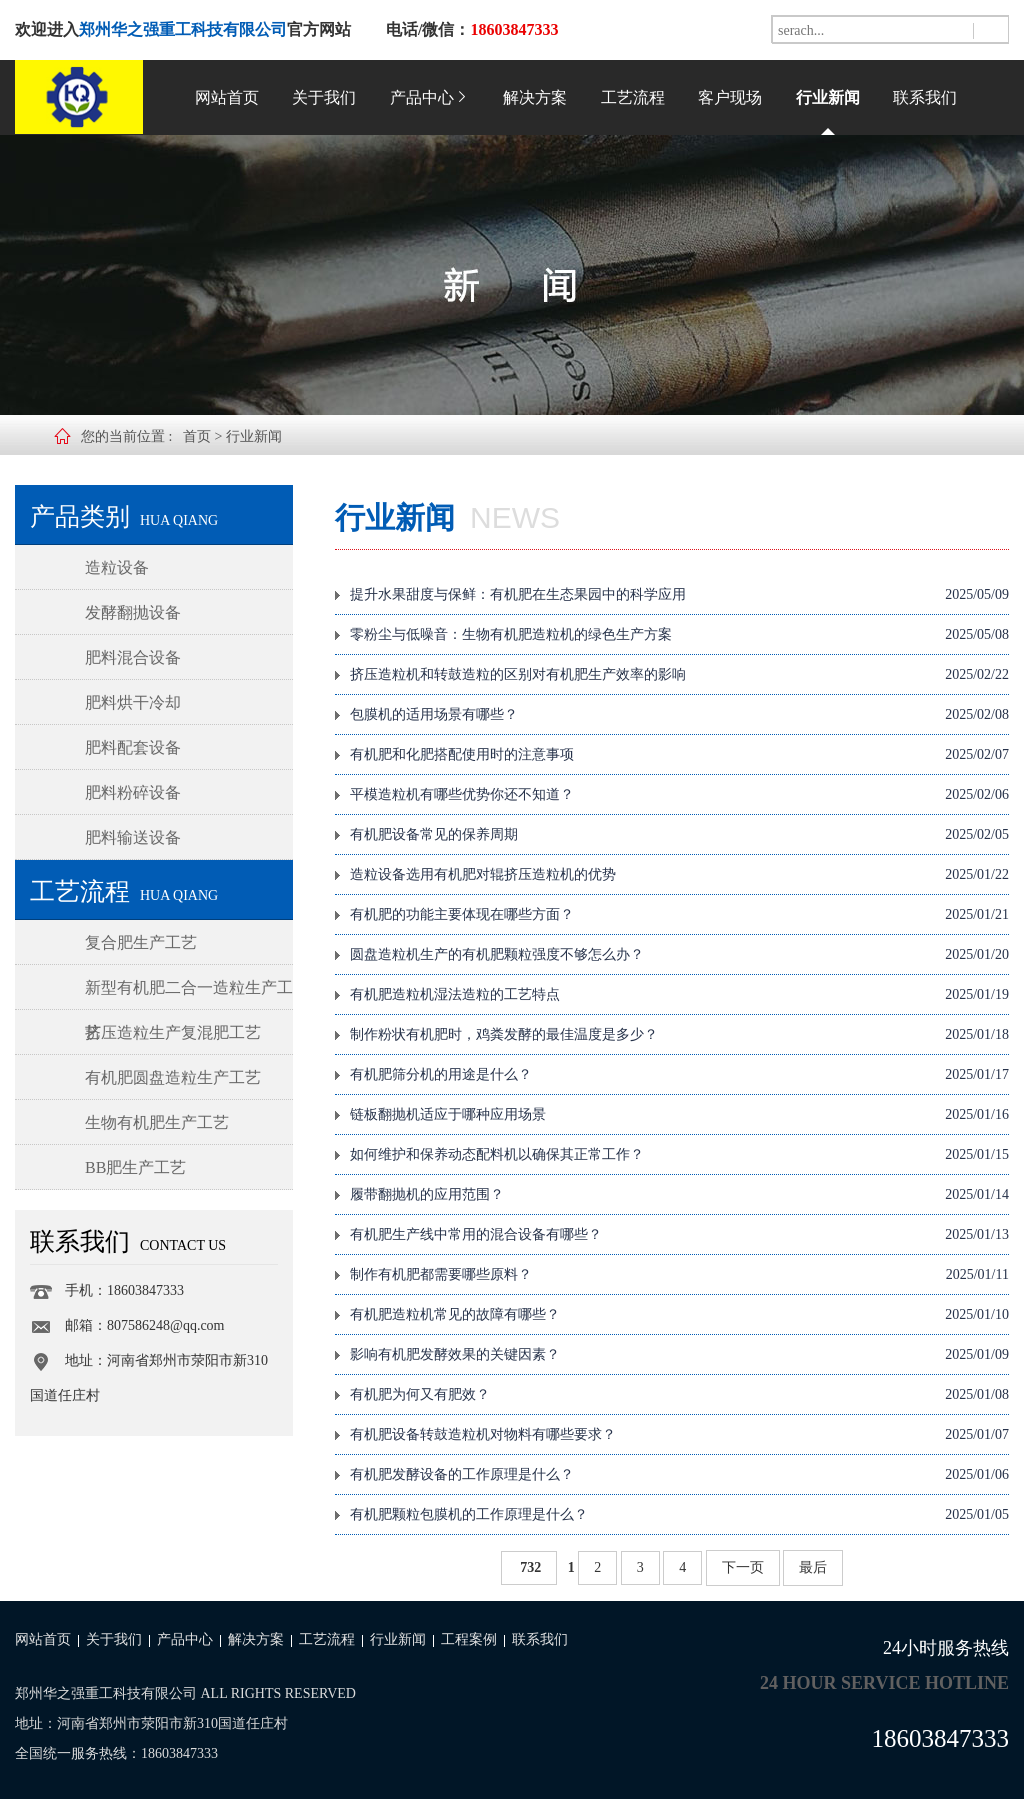 This screenshot has width=1024, height=1799. I want to click on 关于我们, so click(324, 97).